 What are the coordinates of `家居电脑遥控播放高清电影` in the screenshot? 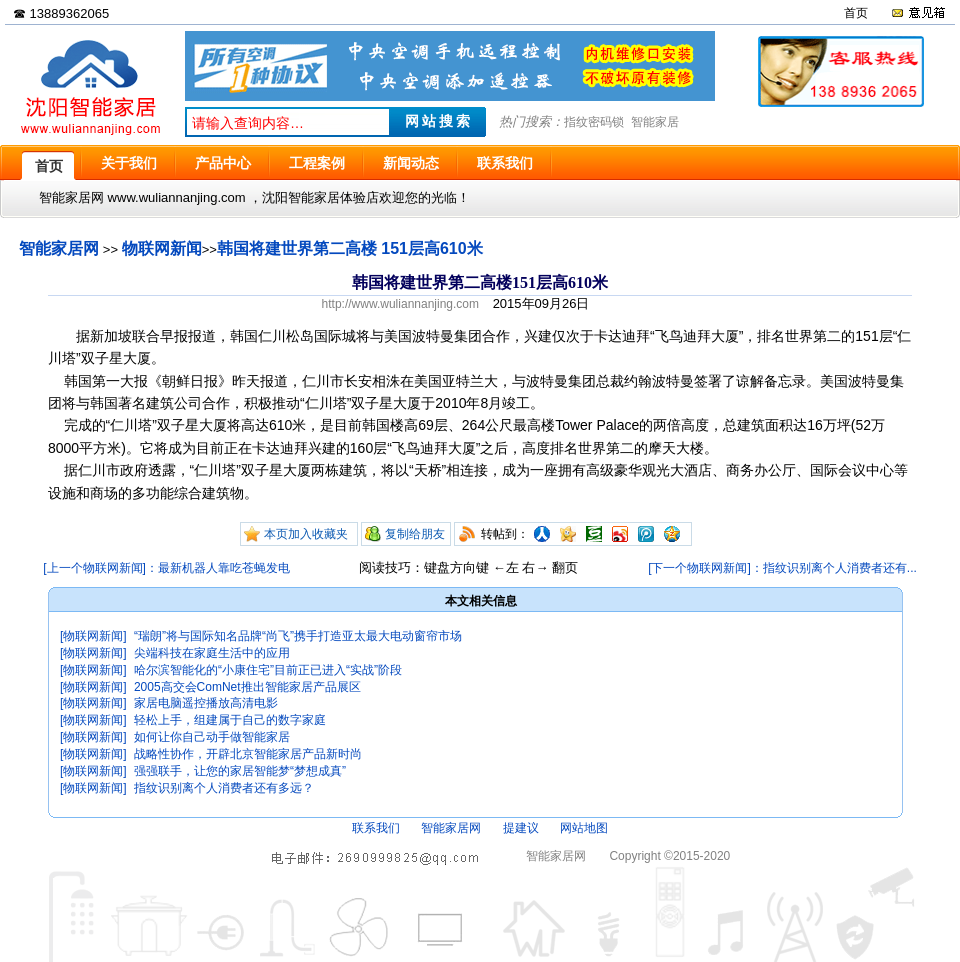 It's located at (206, 703).